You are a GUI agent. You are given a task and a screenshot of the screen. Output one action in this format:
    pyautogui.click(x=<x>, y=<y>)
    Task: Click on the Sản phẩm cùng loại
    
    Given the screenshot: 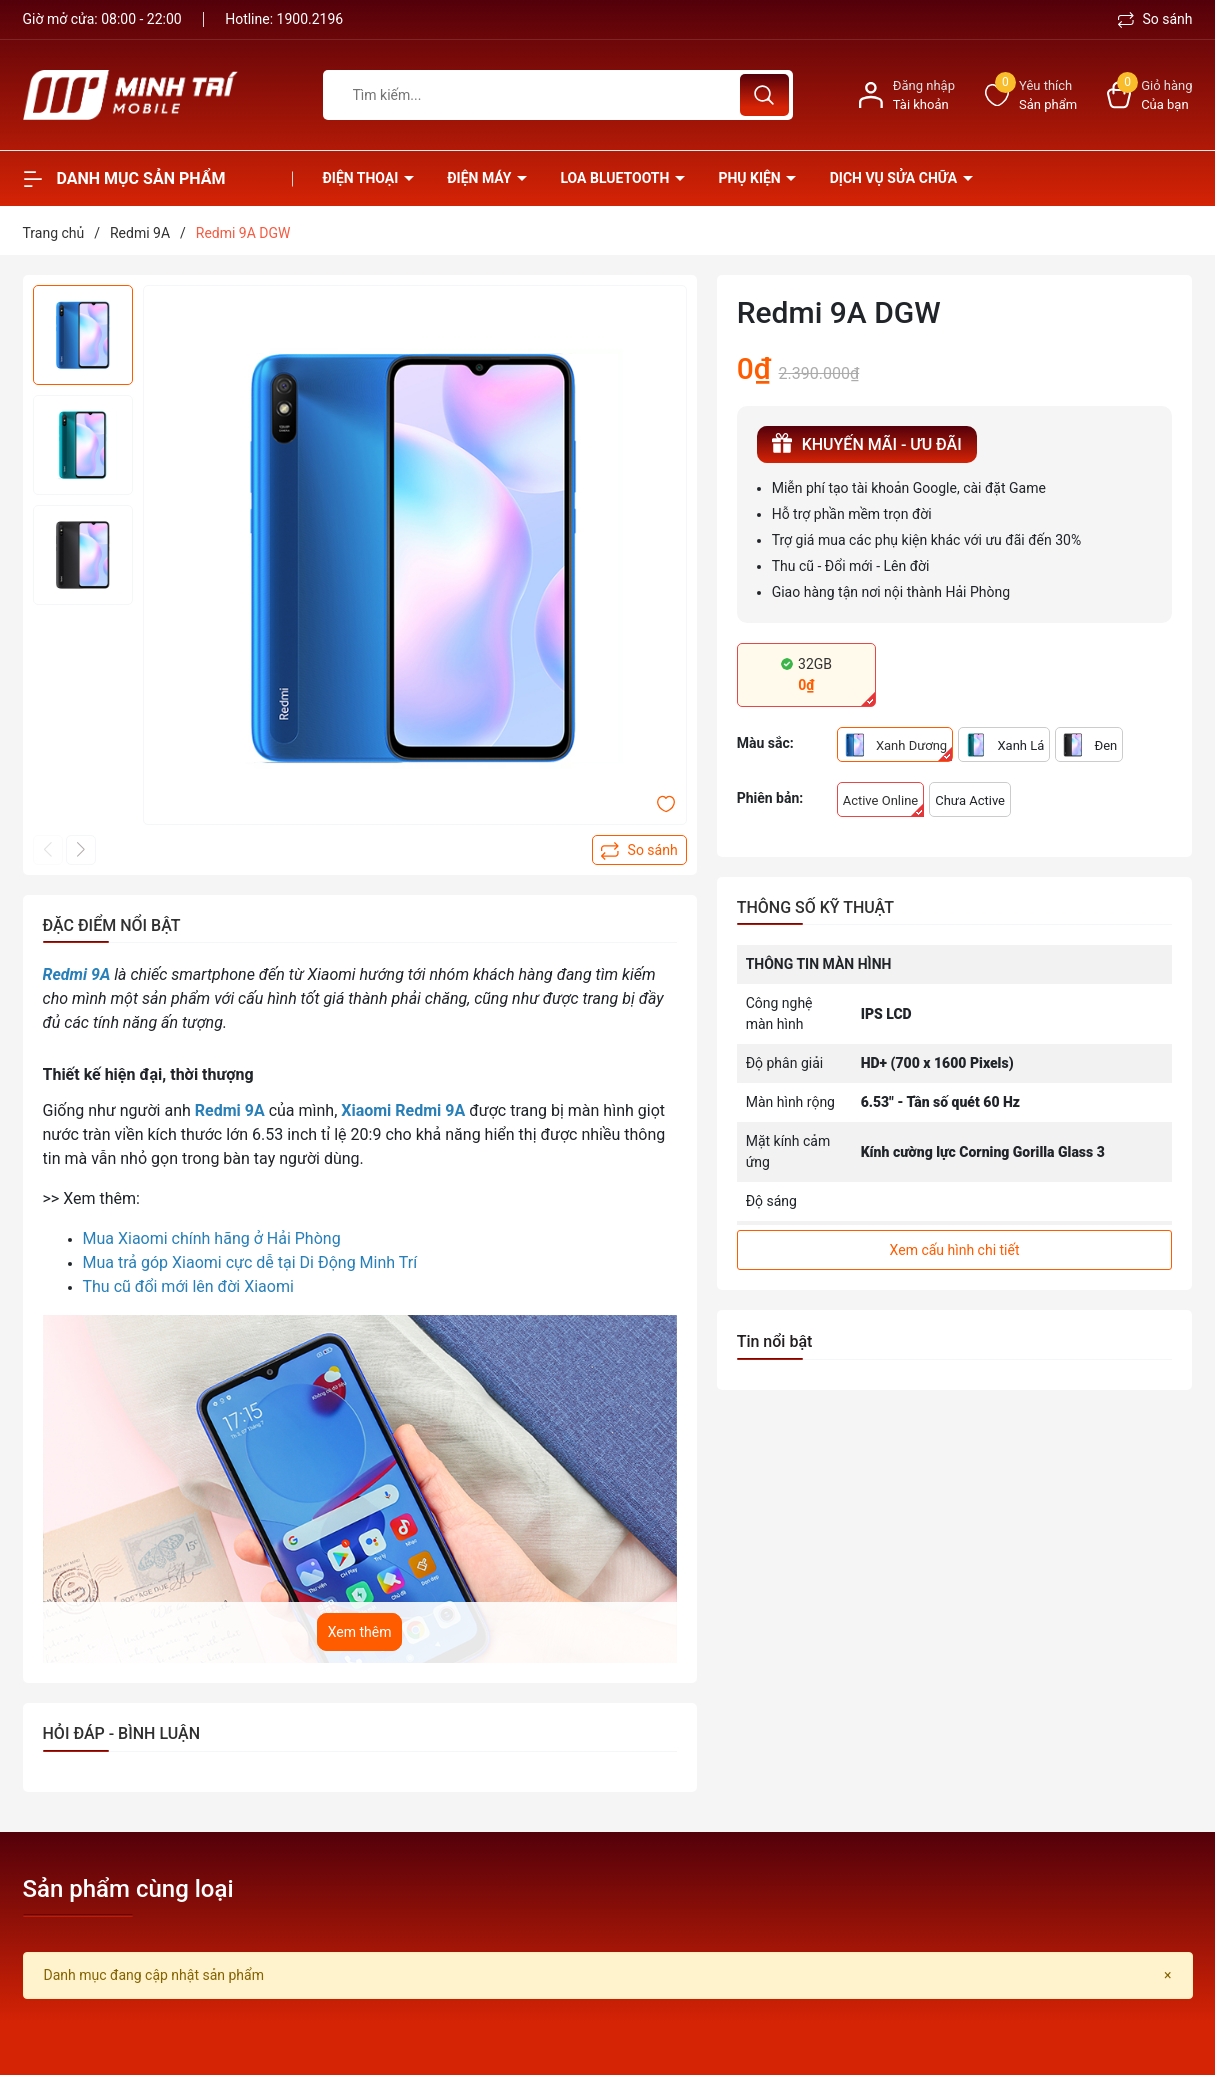 What is the action you would take?
    pyautogui.click(x=128, y=1889)
    